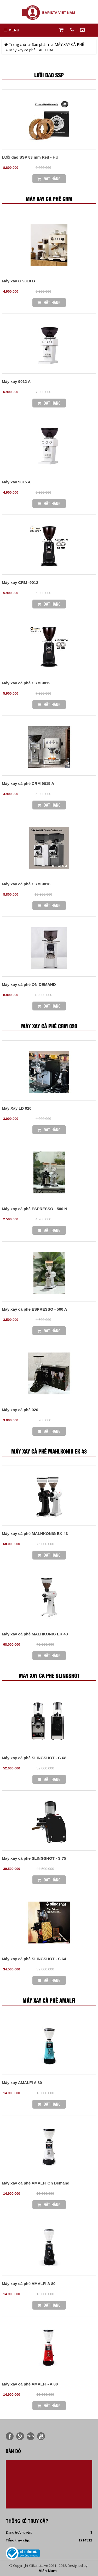 This screenshot has width=98, height=2576. Describe the element at coordinates (28, 783) in the screenshot. I see `Máy xay cà phê CRM 9015 A` at that location.